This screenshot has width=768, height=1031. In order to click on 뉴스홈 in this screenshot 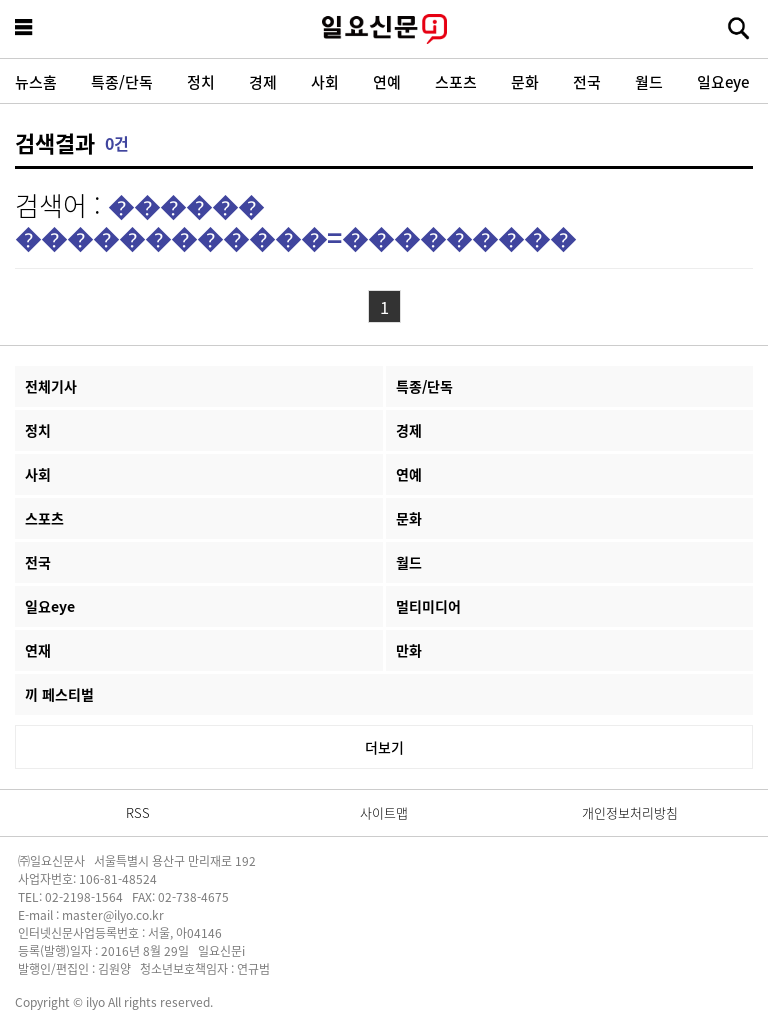, I will do `click(36, 81)`.